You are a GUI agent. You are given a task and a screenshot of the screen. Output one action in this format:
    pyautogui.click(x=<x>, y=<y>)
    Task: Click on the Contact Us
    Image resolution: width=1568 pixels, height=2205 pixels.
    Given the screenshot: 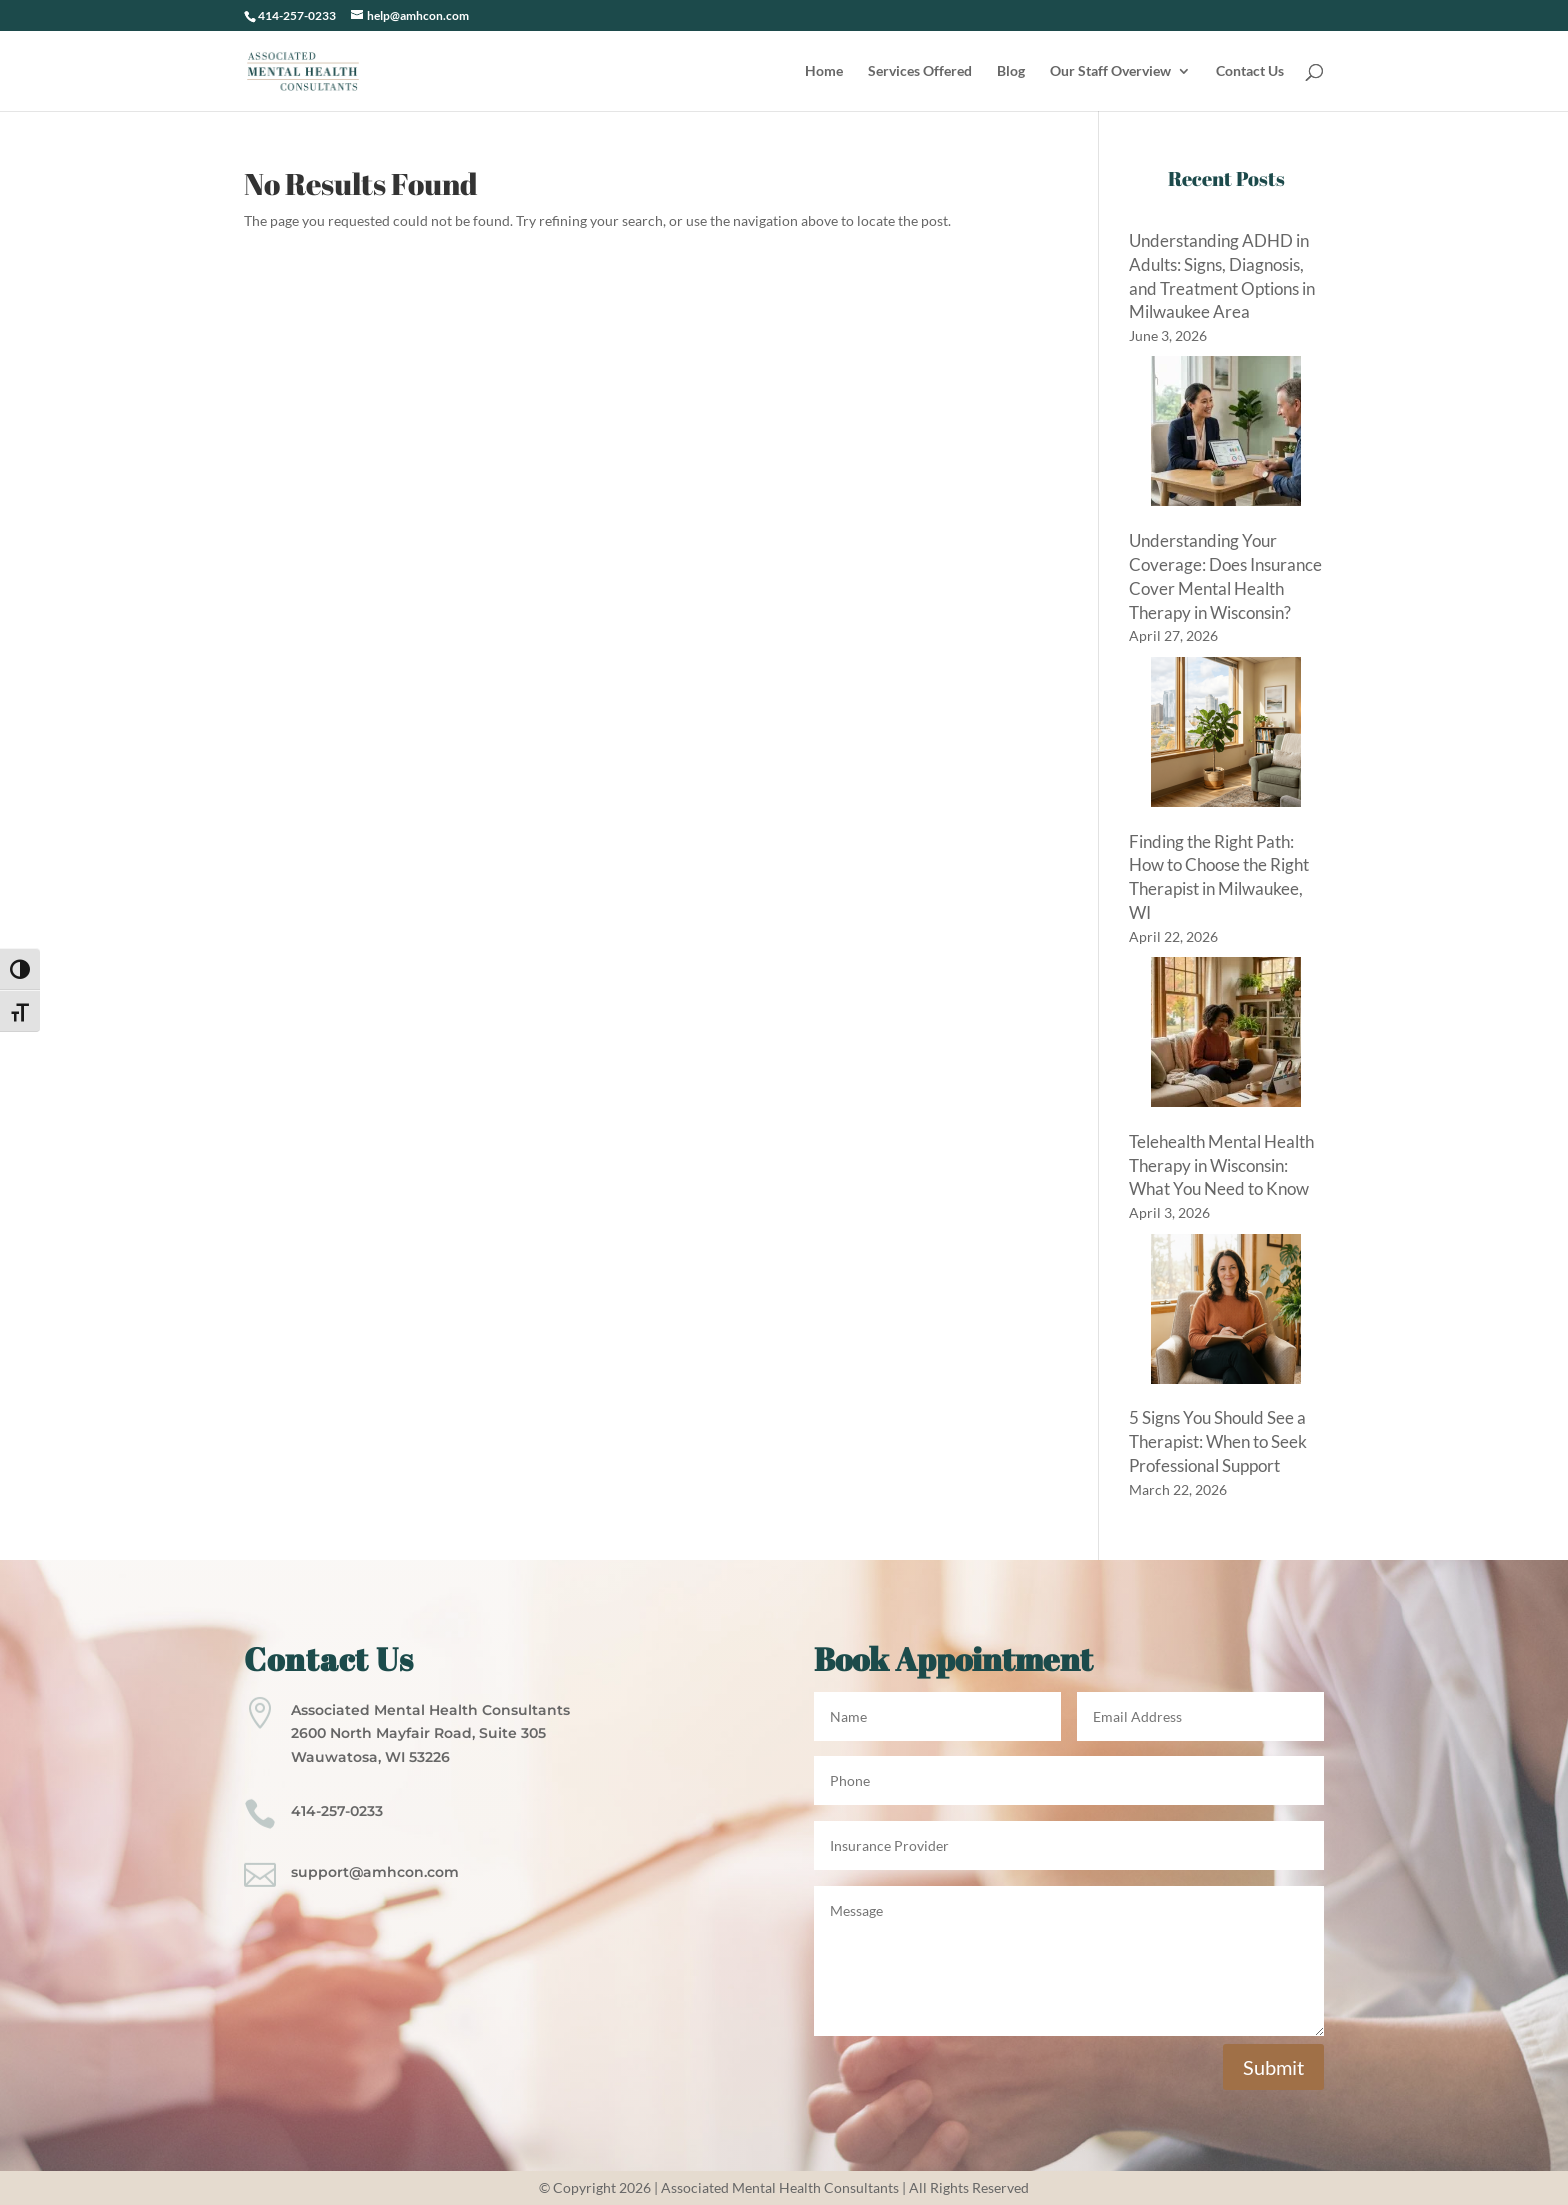 What is the action you would take?
    pyautogui.click(x=1250, y=71)
    